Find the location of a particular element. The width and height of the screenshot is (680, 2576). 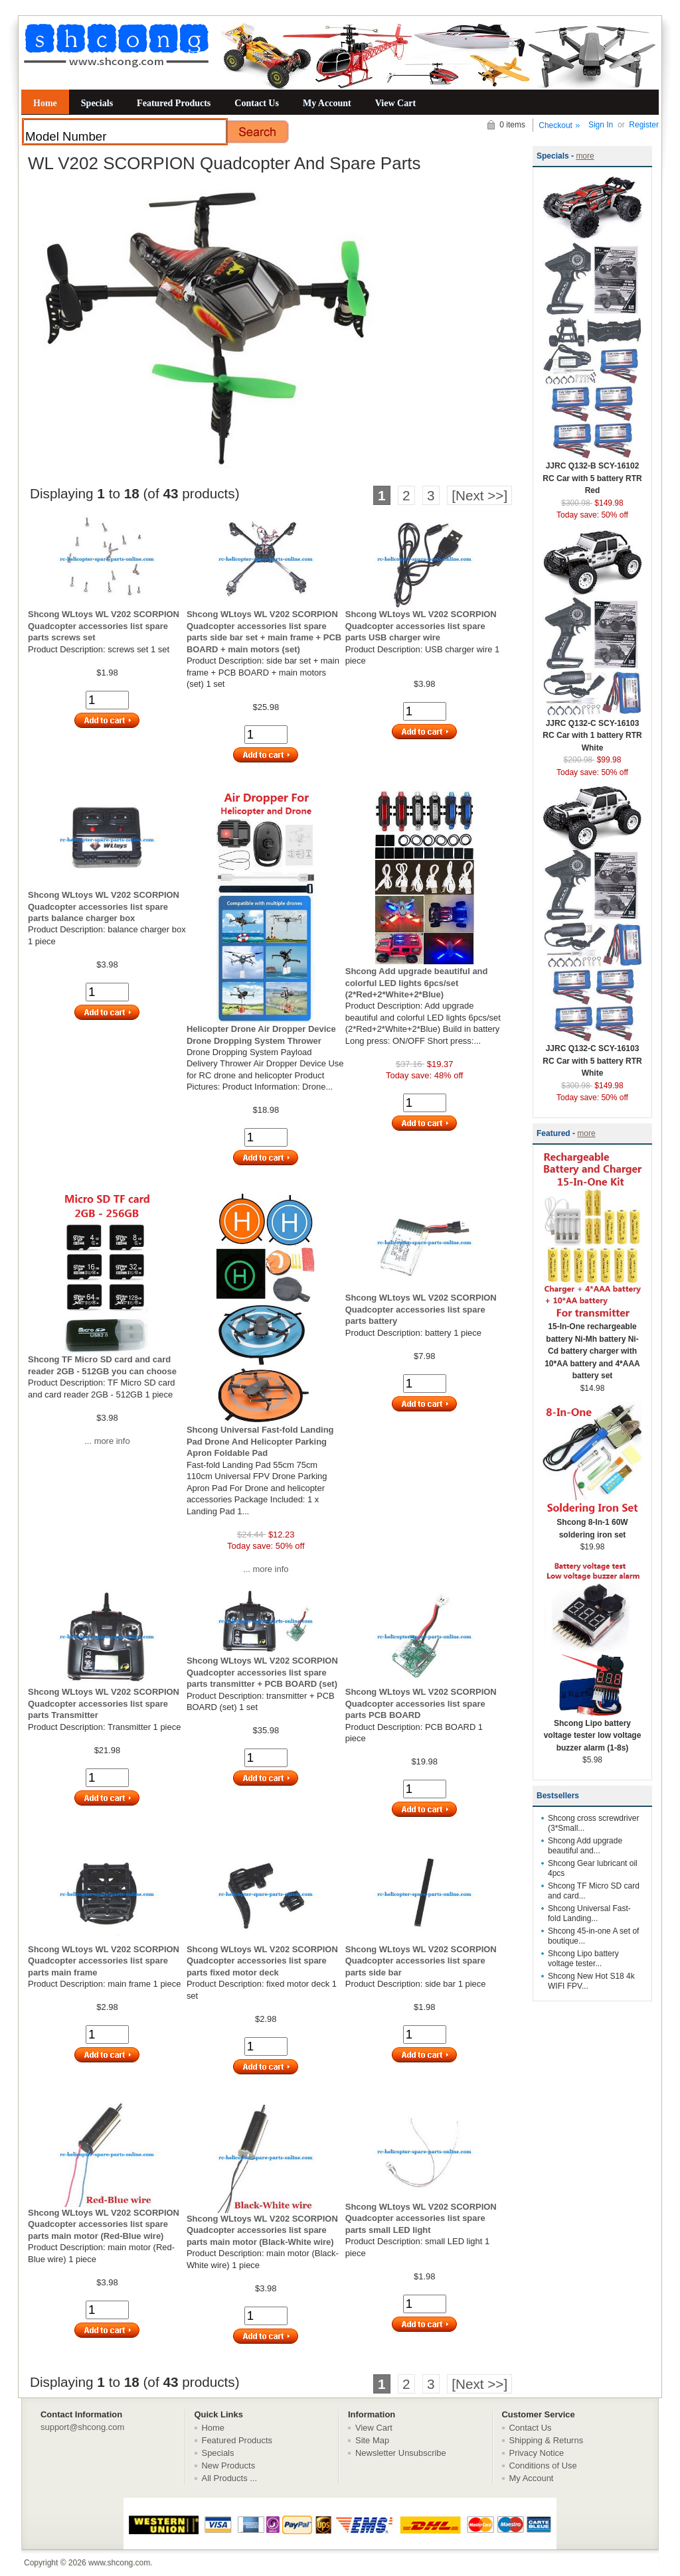

Shcong WLtoys WL V202 SCORPION Quadcopter accessories list spare parts side bar is located at coordinates (421, 1960).